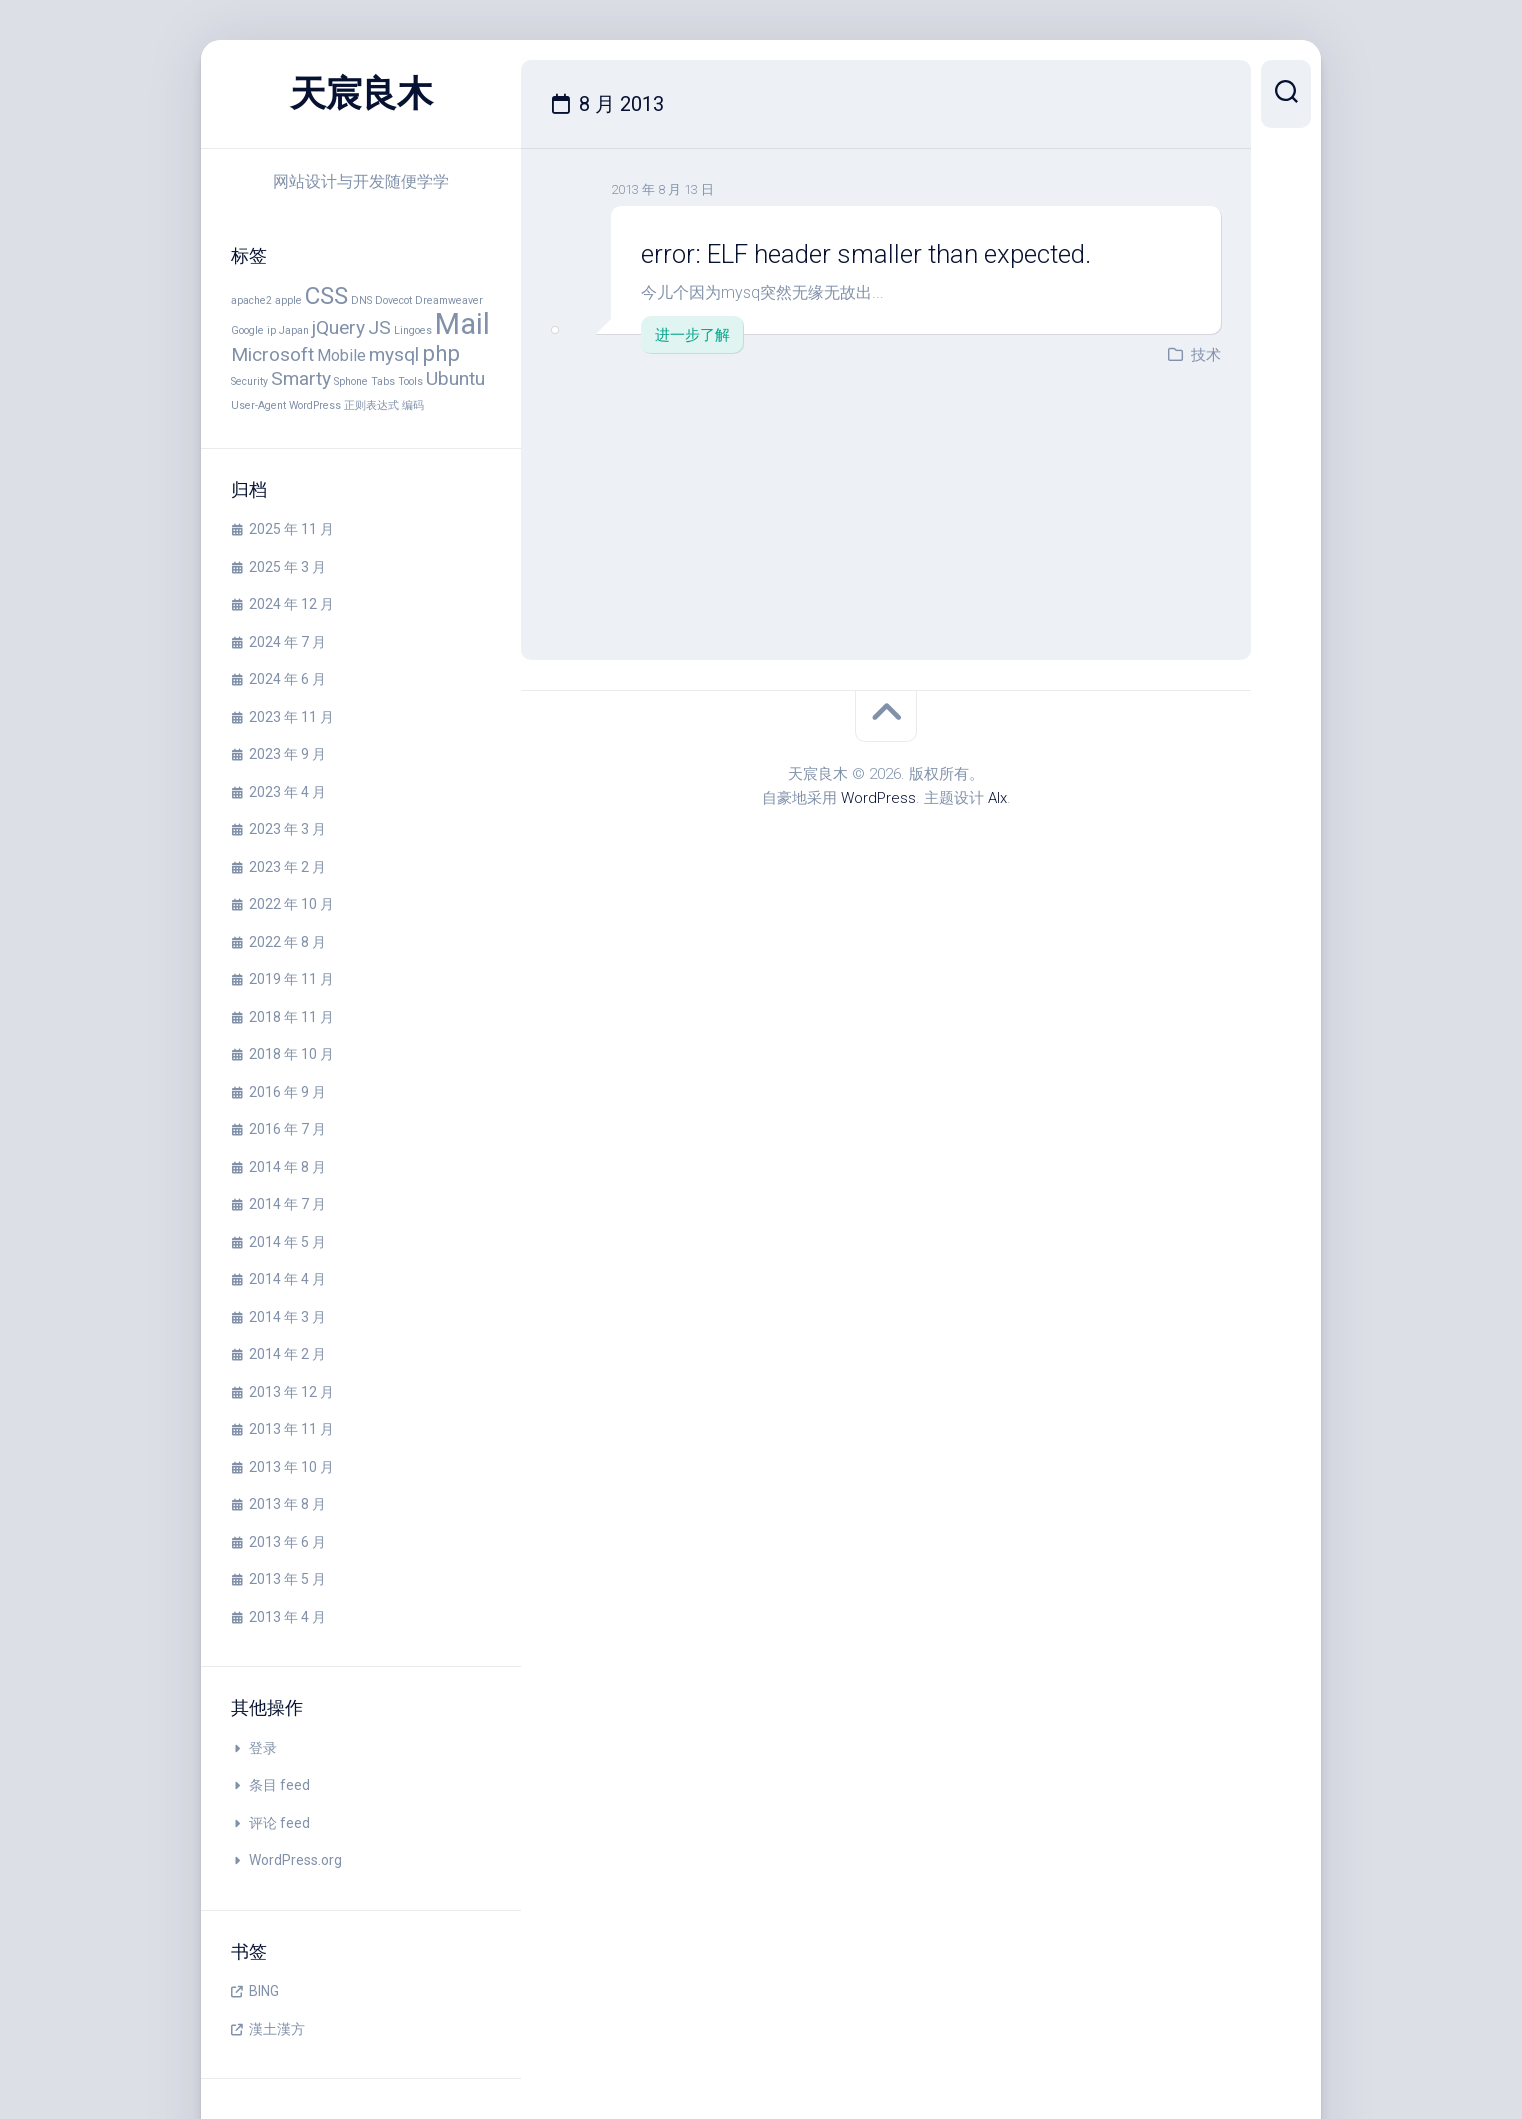 The width and height of the screenshot is (1522, 2119). Describe the element at coordinates (287, 642) in the screenshot. I see `2024 年 7 月` at that location.